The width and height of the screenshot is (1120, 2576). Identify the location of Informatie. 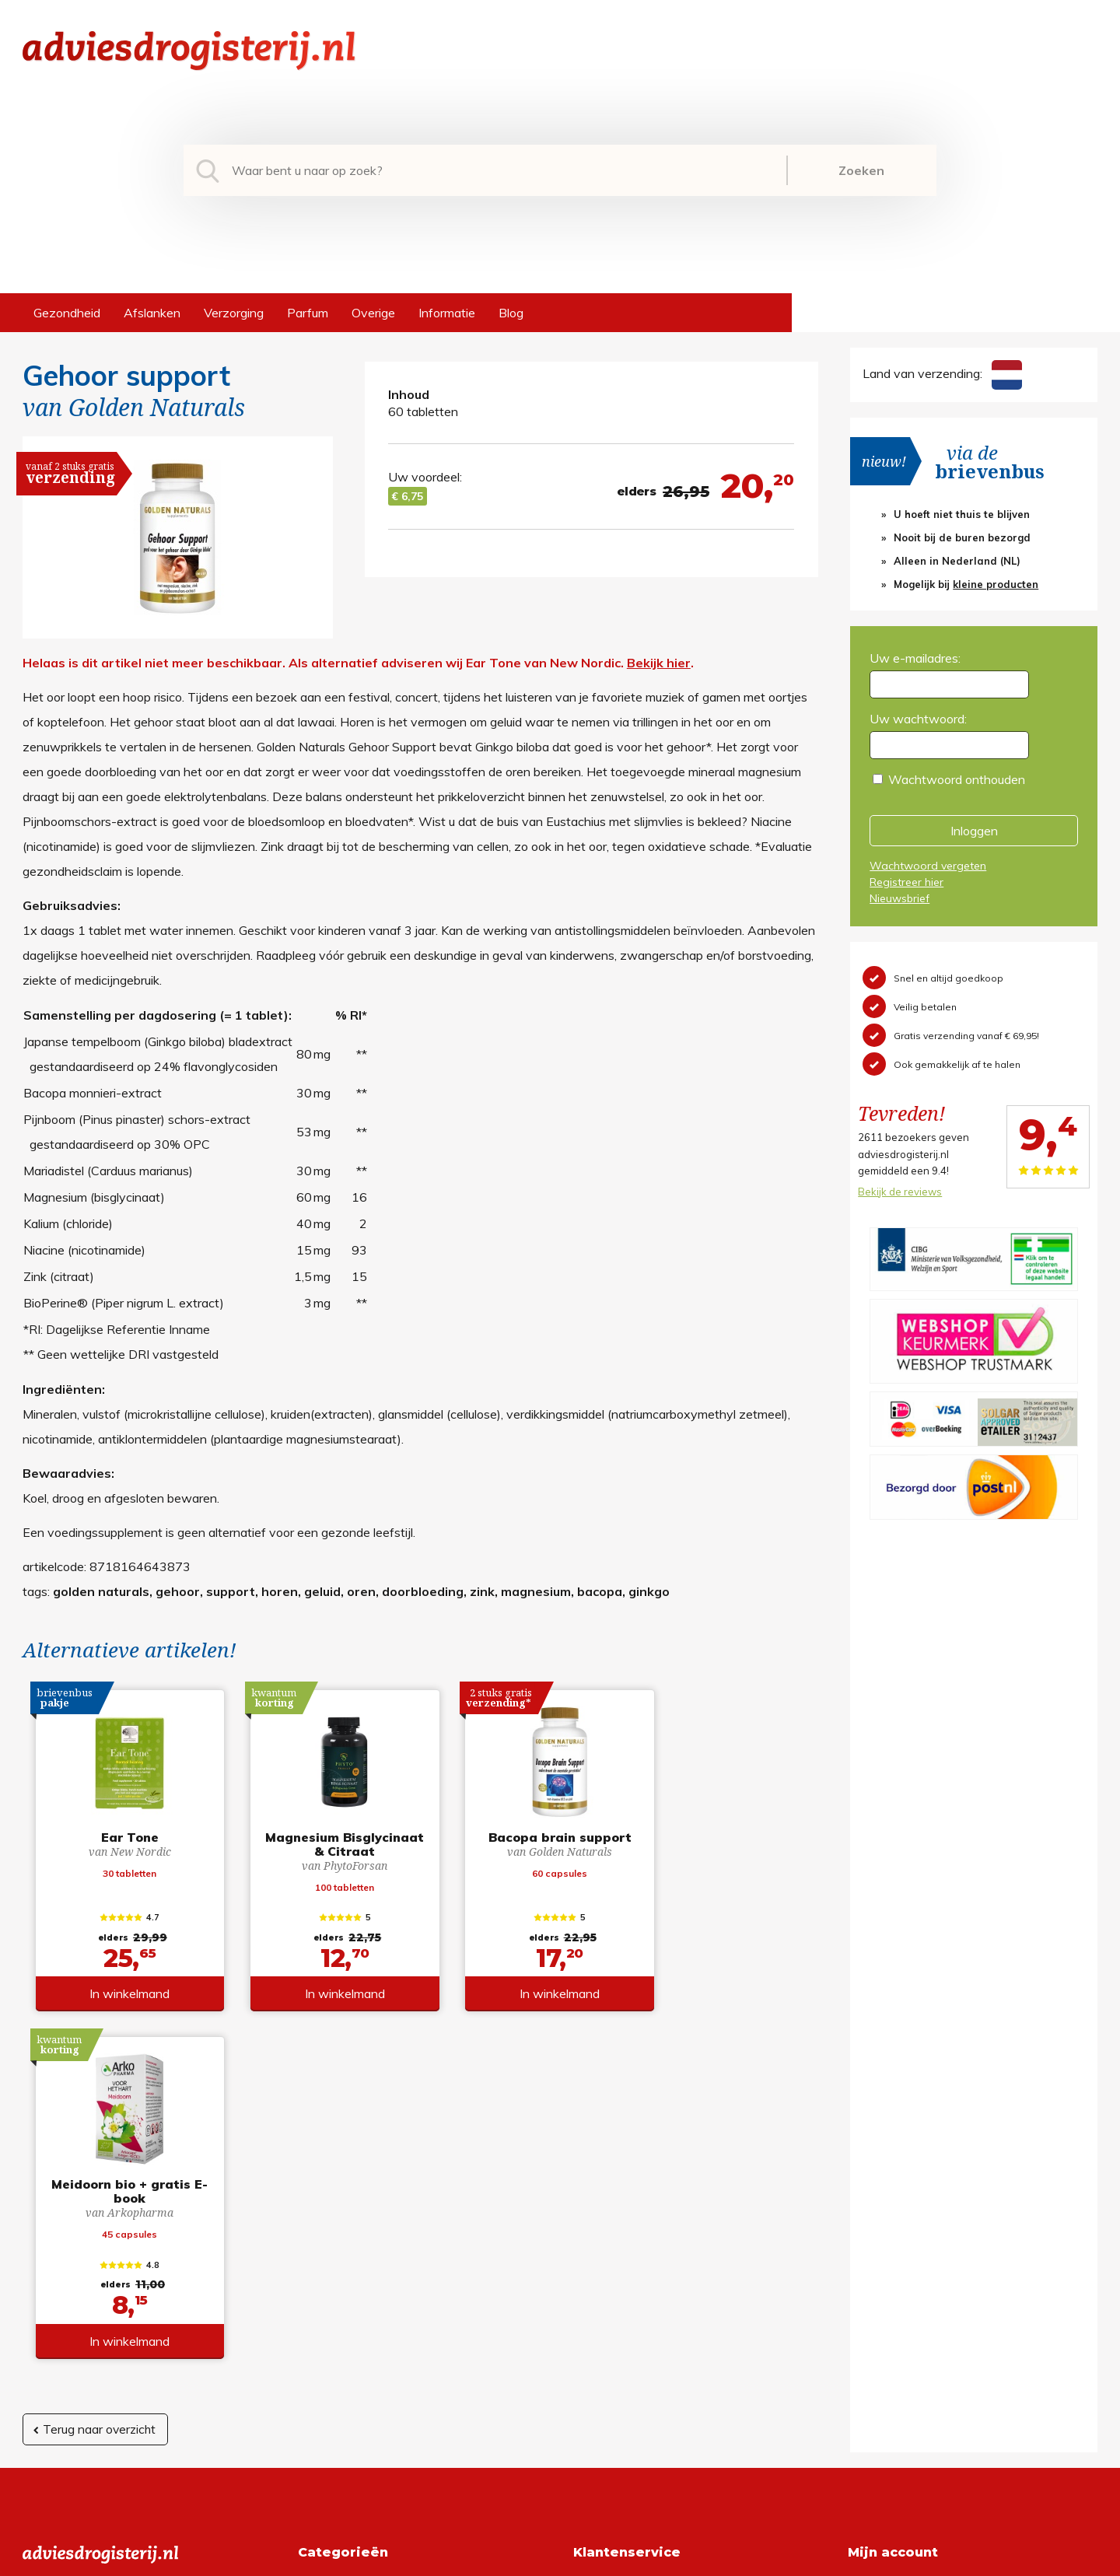
(446, 312).